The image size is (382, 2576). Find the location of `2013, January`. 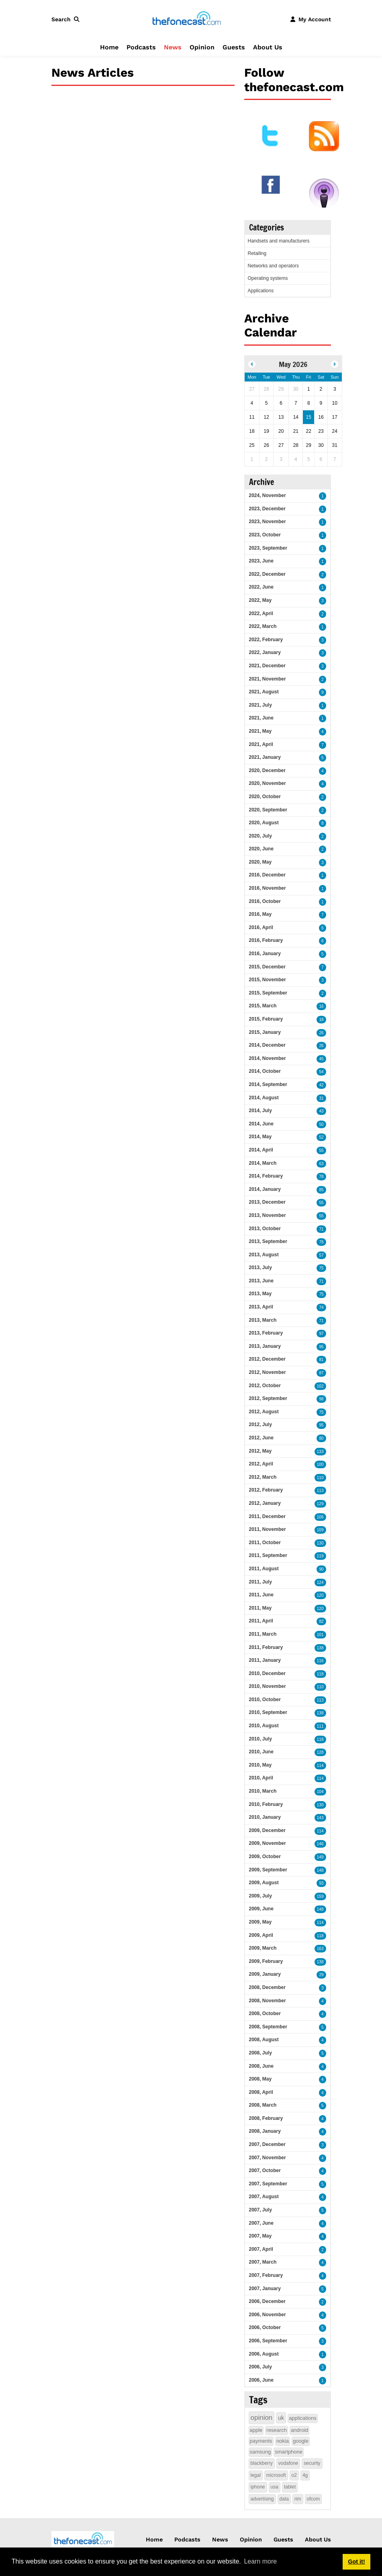

2013, January is located at coordinates (265, 1346).